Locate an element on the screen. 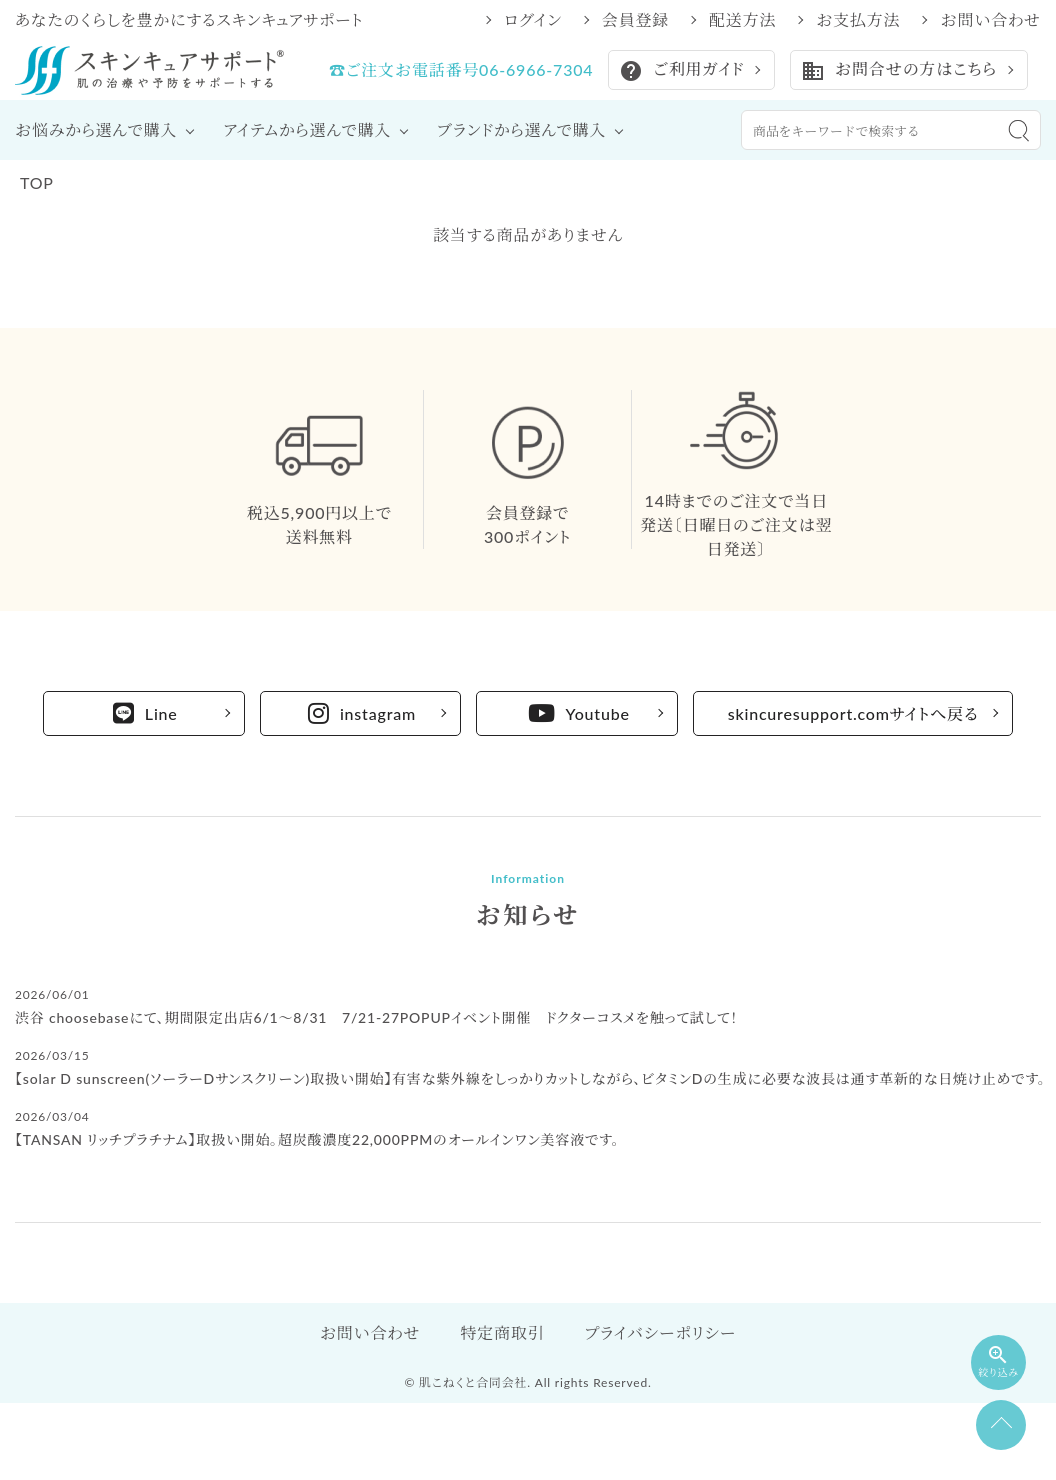 The height and width of the screenshot is (1480, 1056). アイテムから選んで購入 is located at coordinates (307, 129).